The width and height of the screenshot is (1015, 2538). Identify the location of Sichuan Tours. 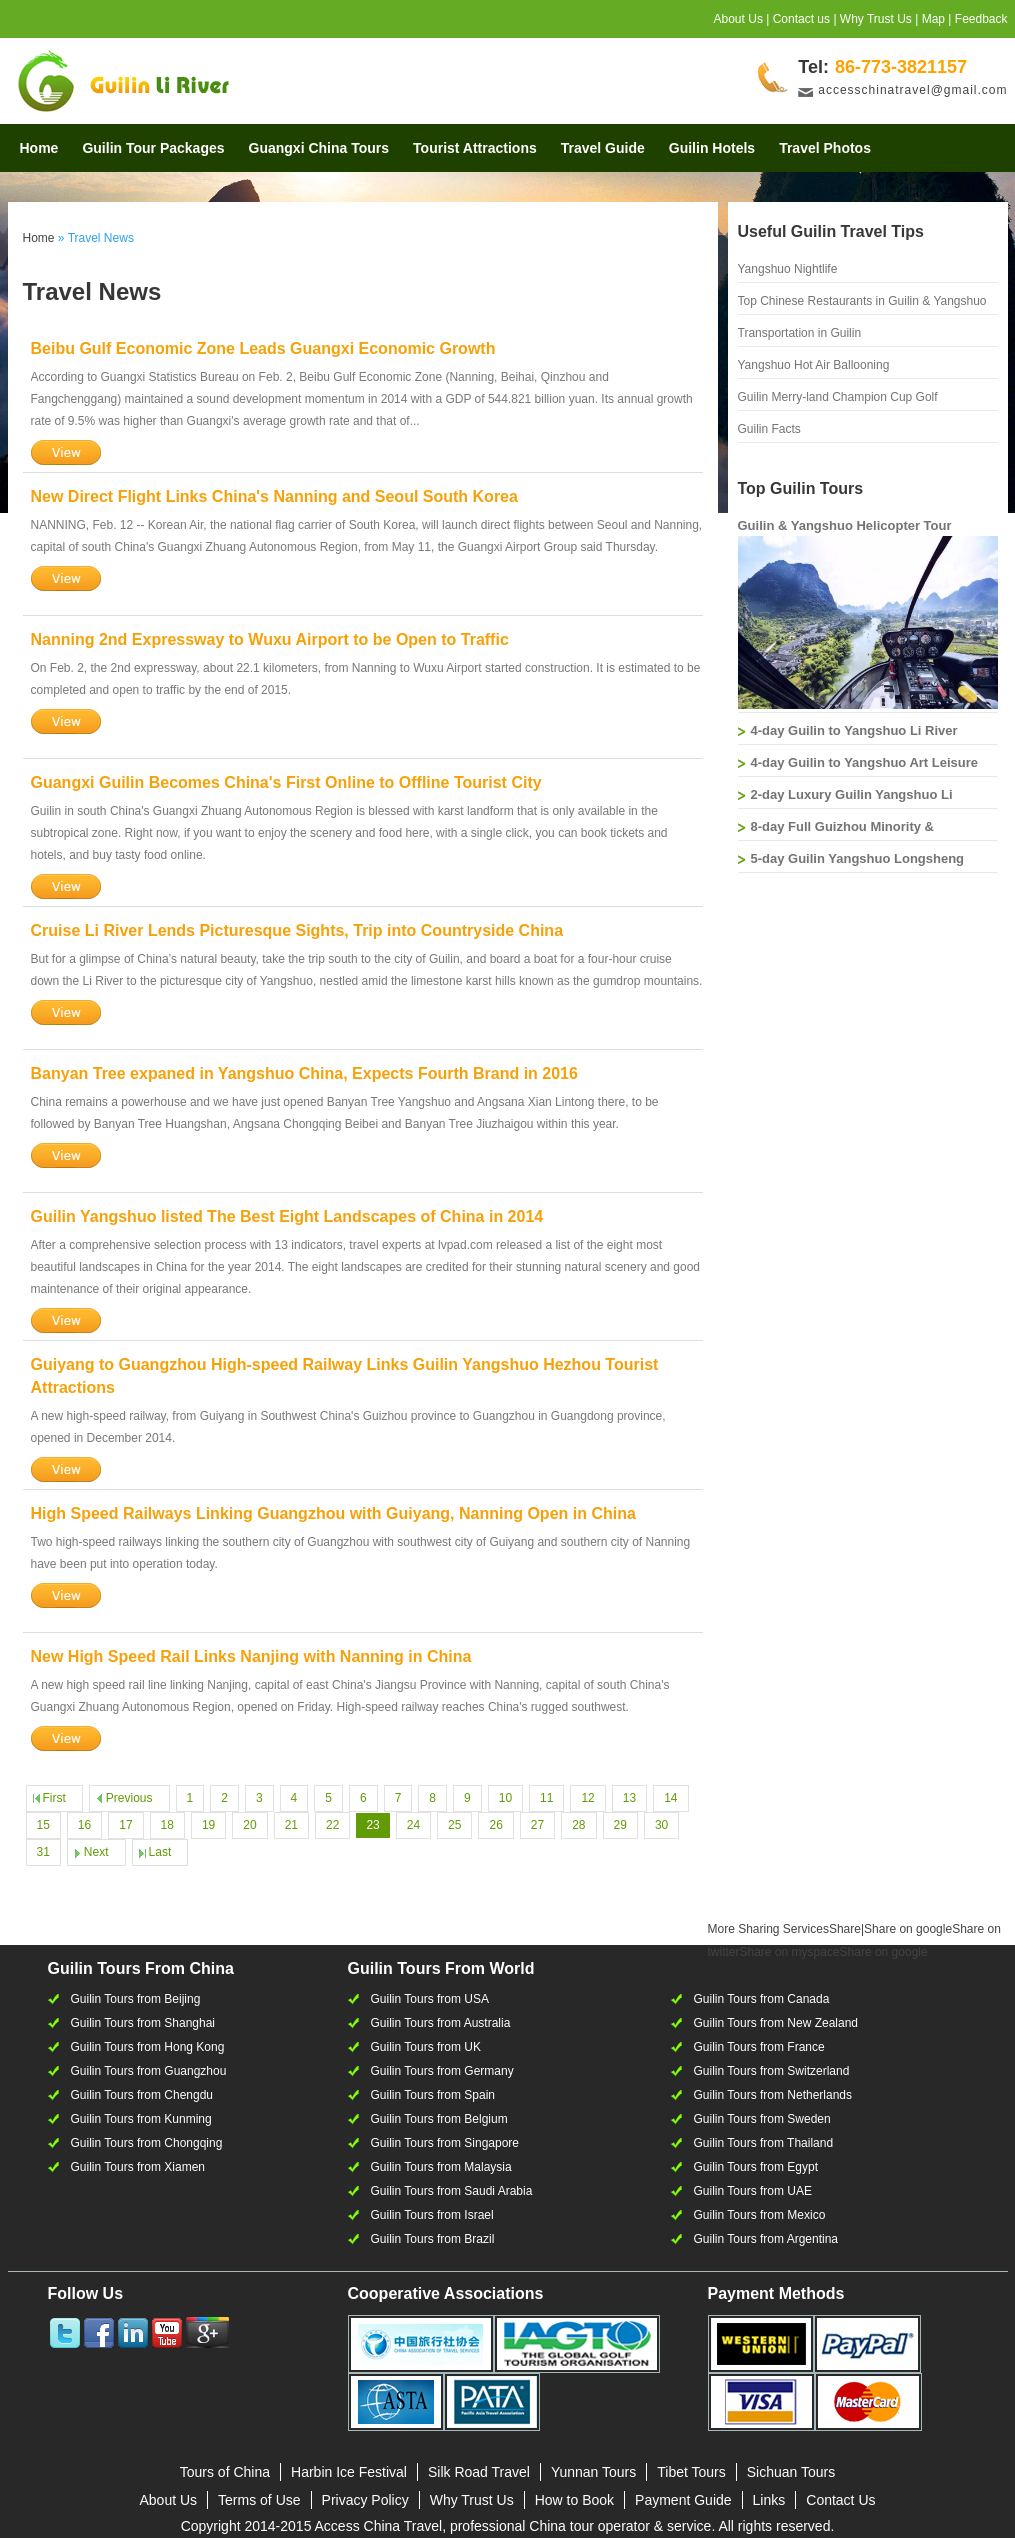
(791, 2472).